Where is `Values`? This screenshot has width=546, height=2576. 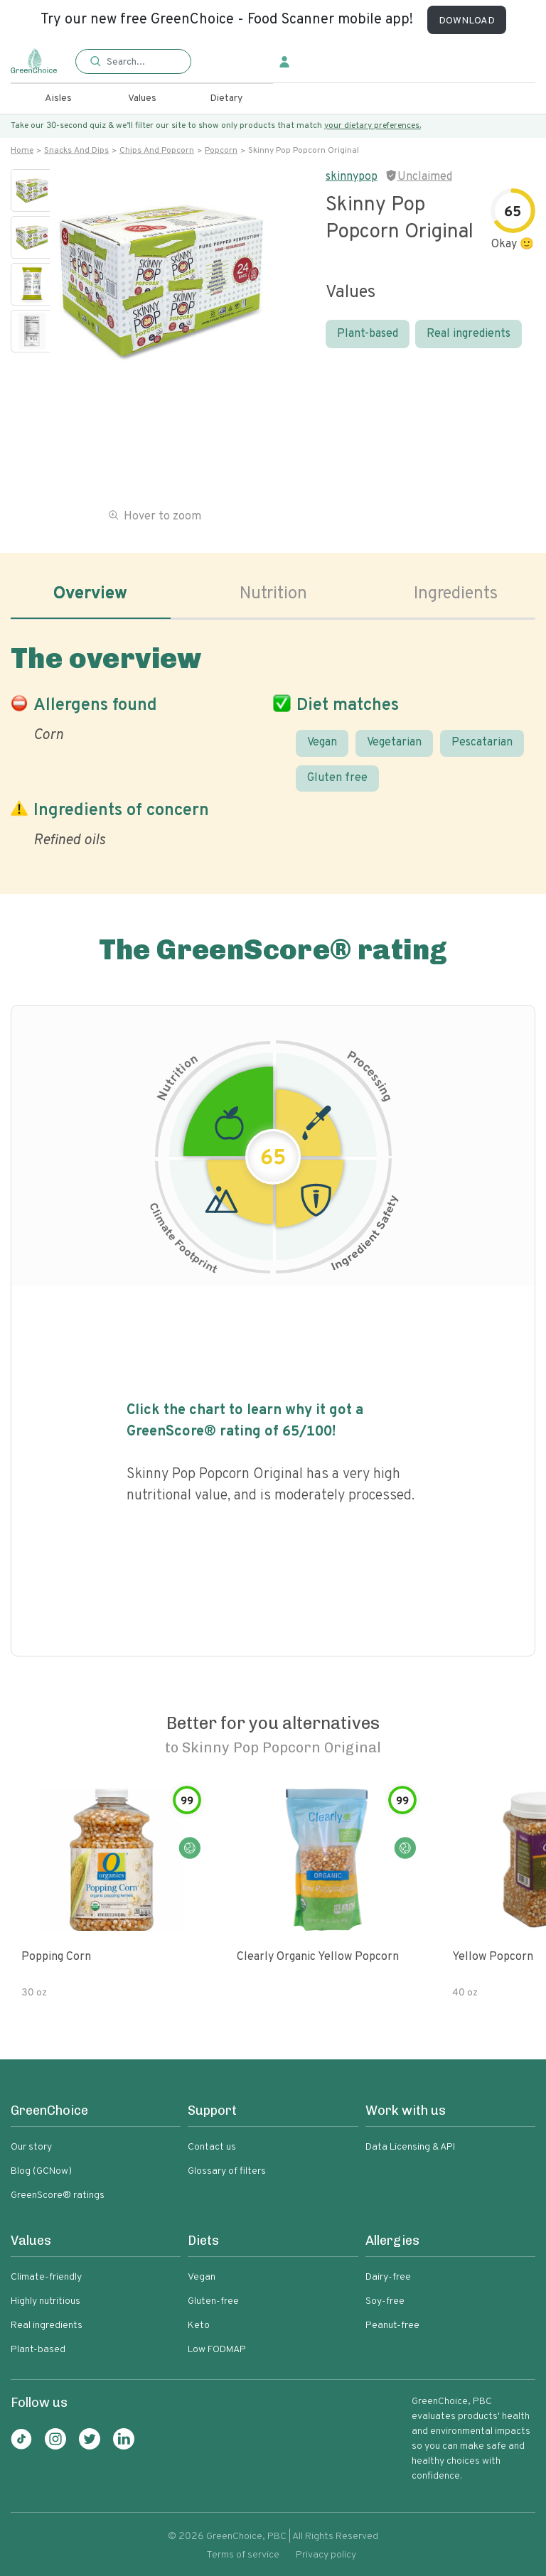
Values is located at coordinates (142, 98).